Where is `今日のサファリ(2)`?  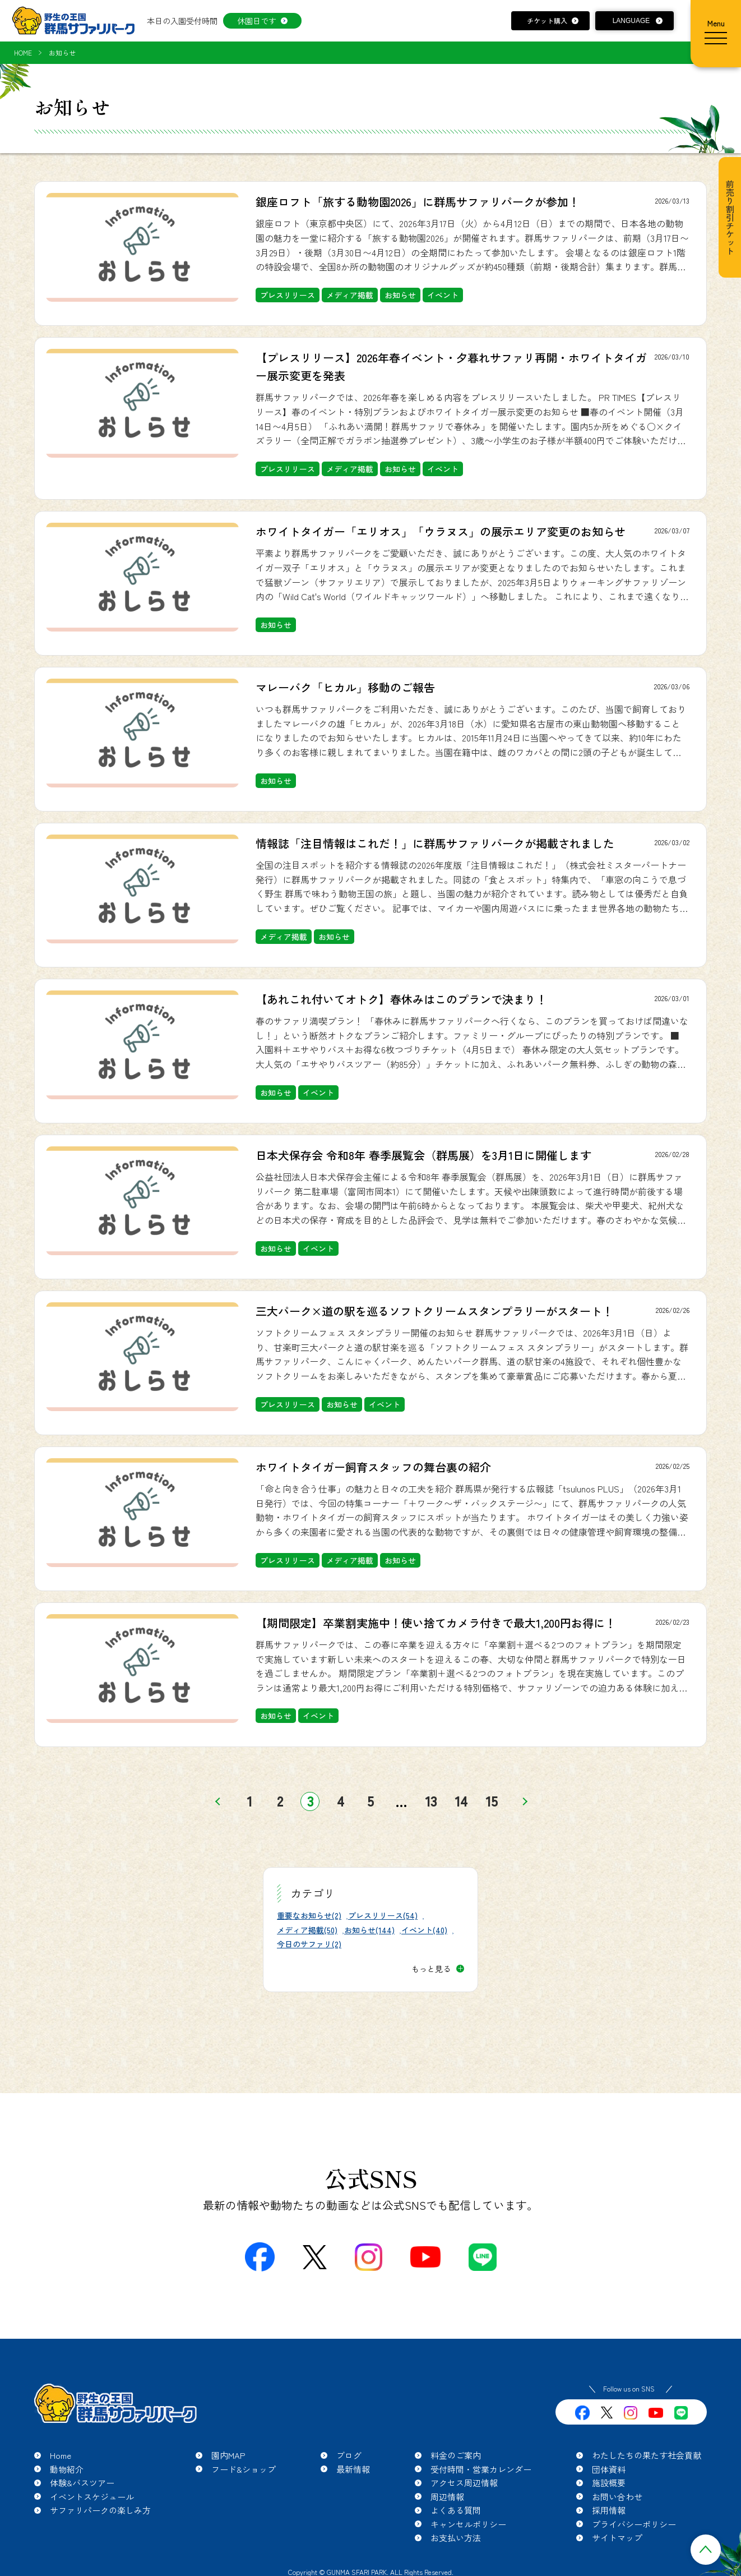 今日のサファリ(2) is located at coordinates (309, 1944).